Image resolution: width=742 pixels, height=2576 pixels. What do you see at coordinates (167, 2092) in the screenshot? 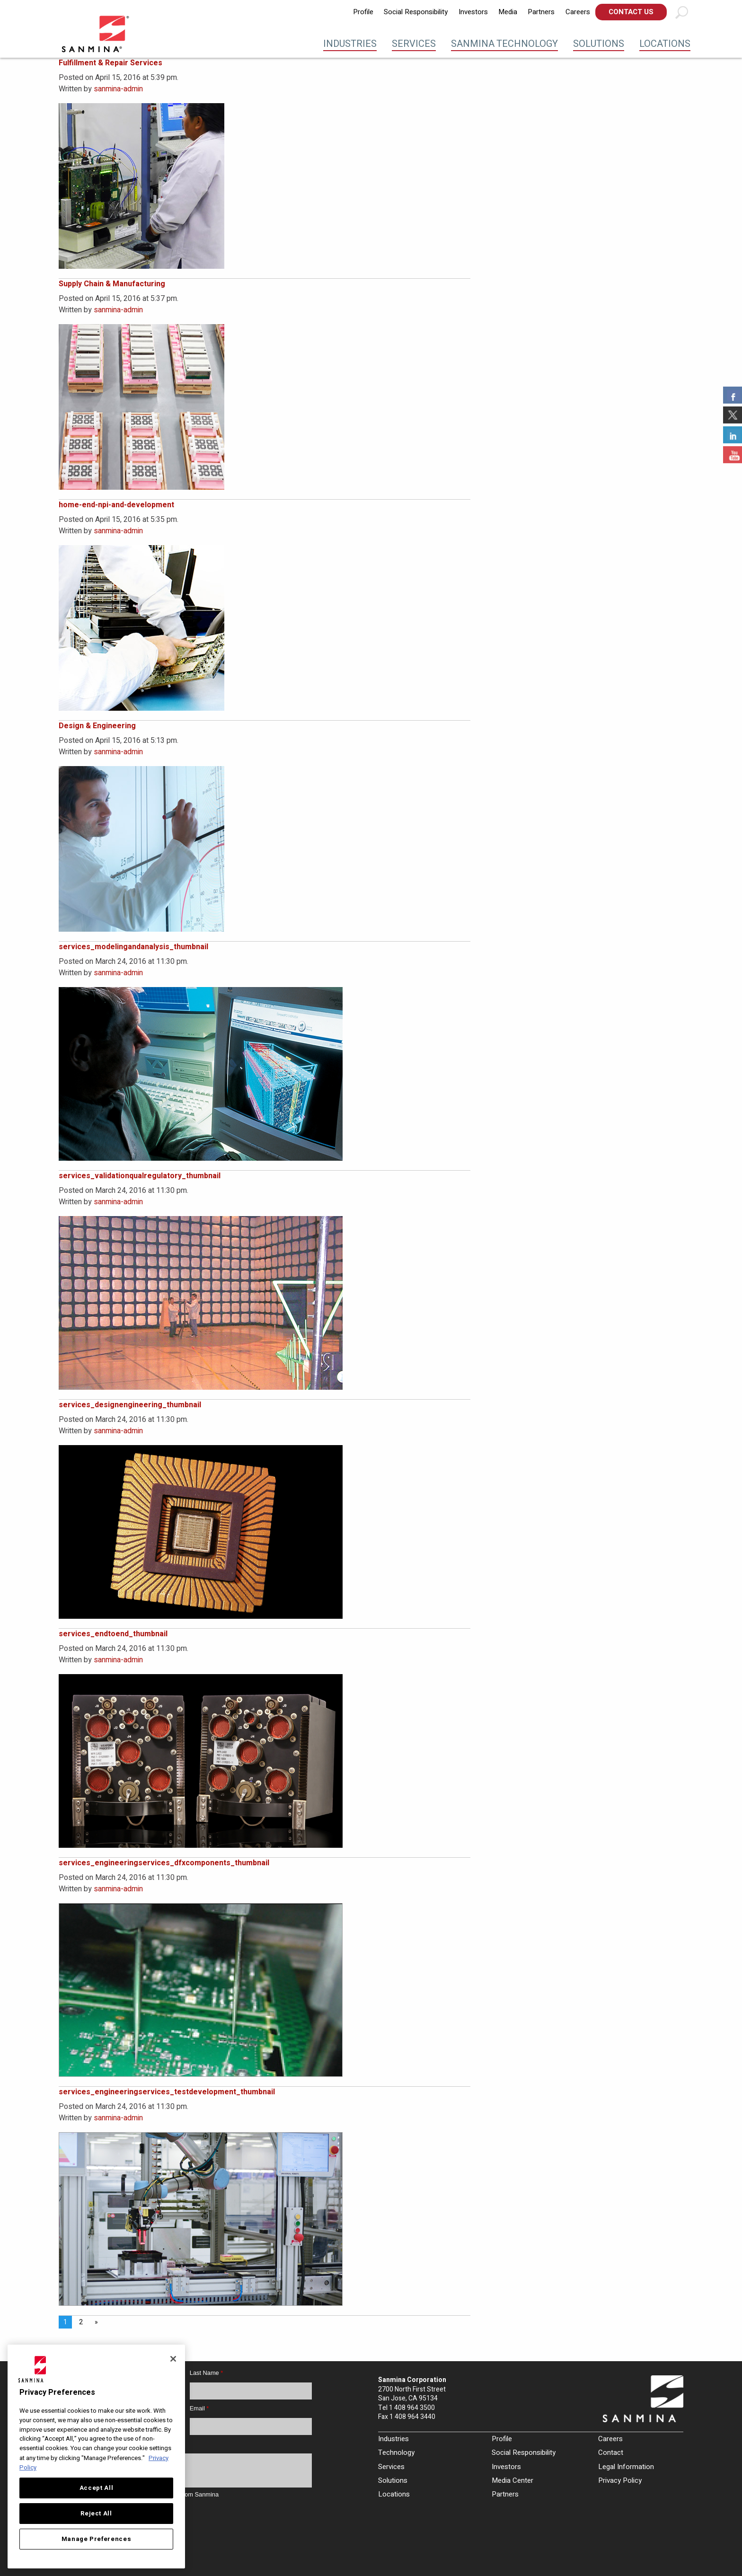
I see `services_engineeringservices_testdevelopment_thumbnail` at bounding box center [167, 2092].